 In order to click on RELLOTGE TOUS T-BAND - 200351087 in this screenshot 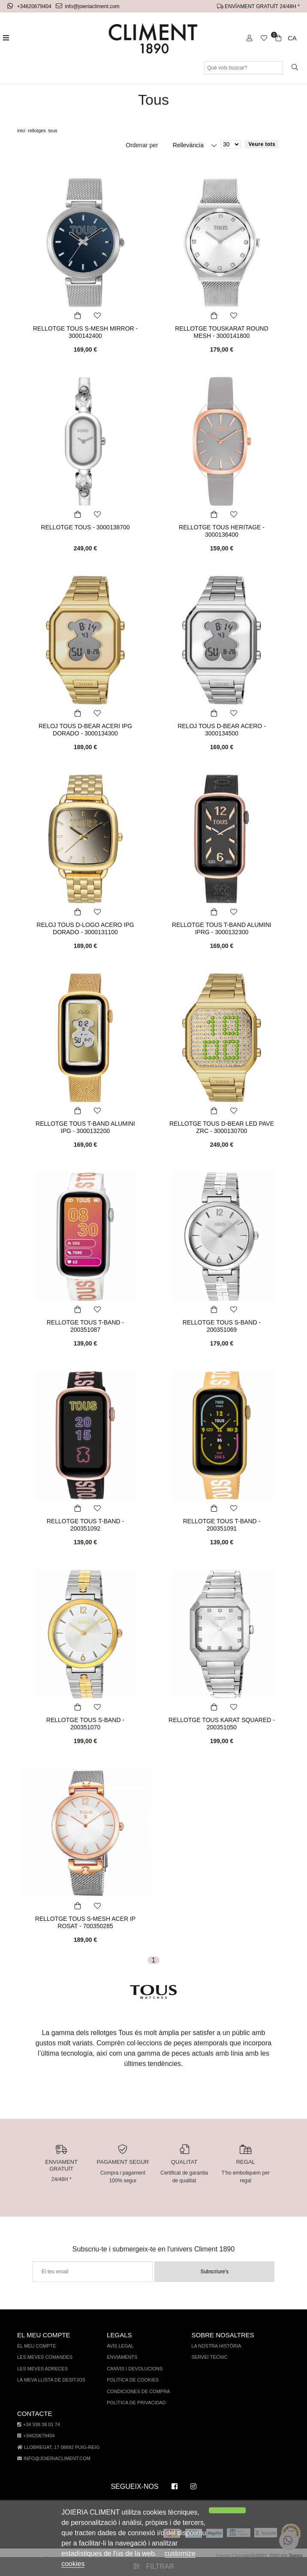, I will do `click(85, 1322)`.